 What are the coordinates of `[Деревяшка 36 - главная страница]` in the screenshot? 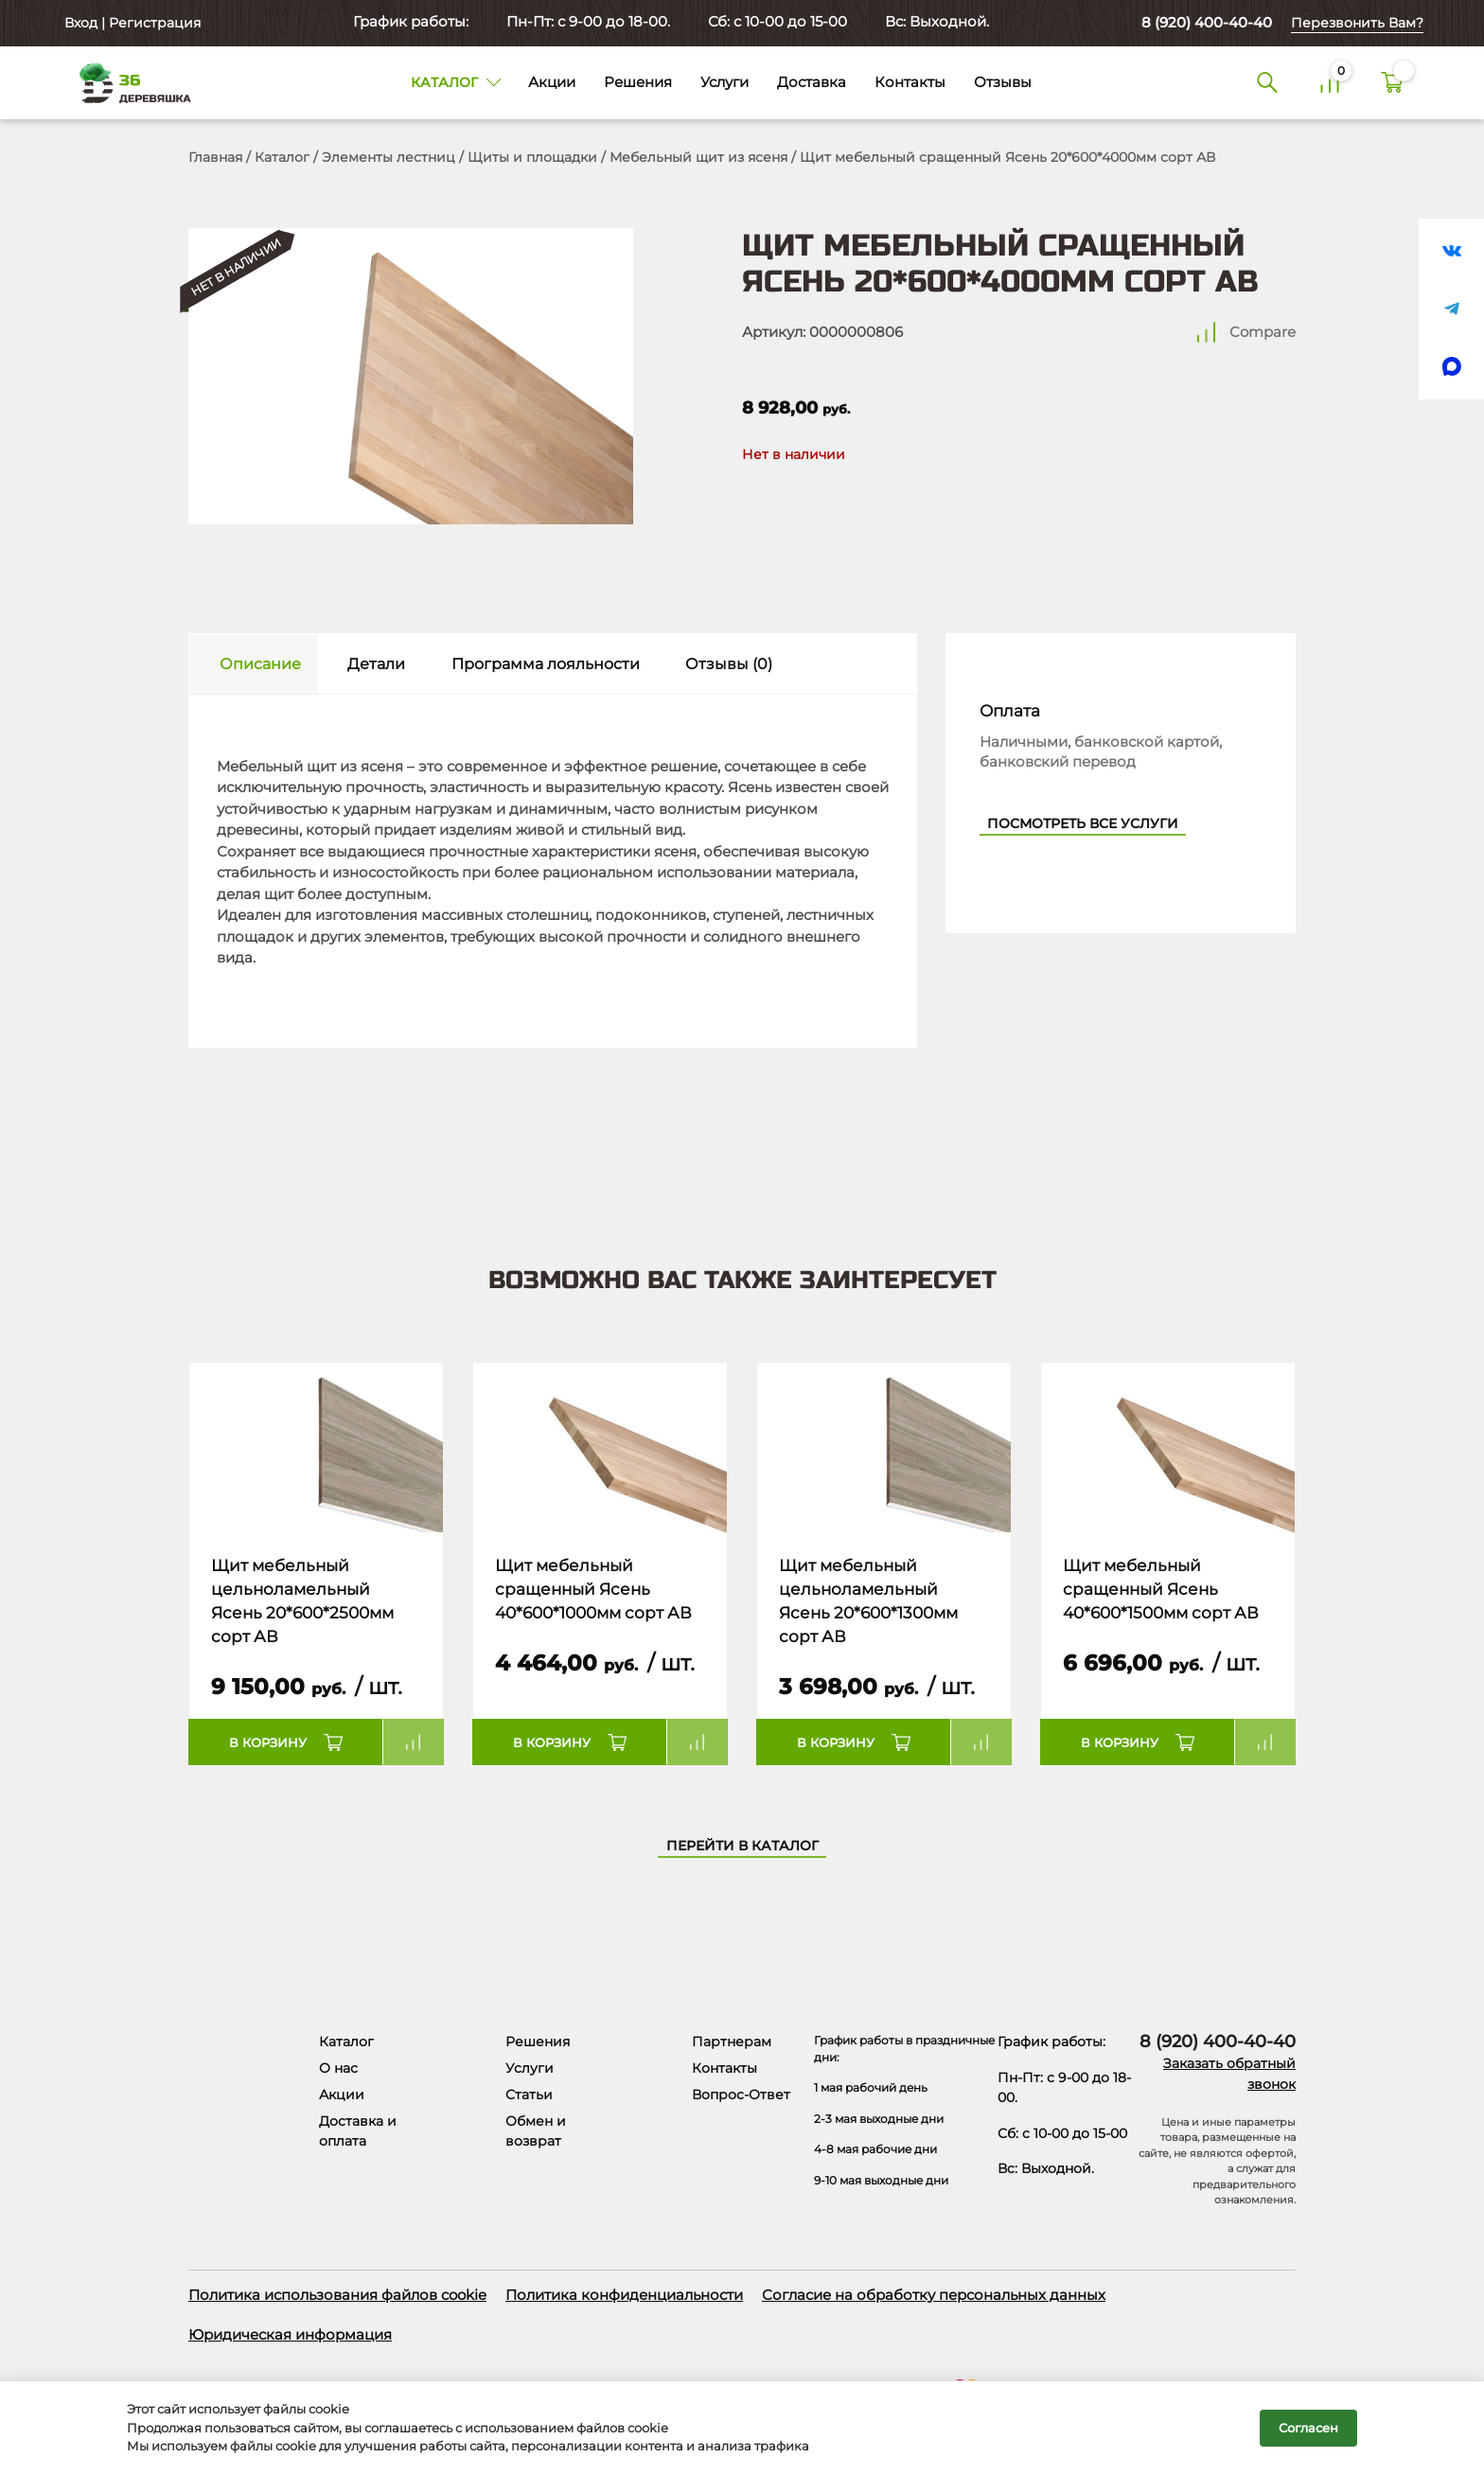 It's located at (127, 82).